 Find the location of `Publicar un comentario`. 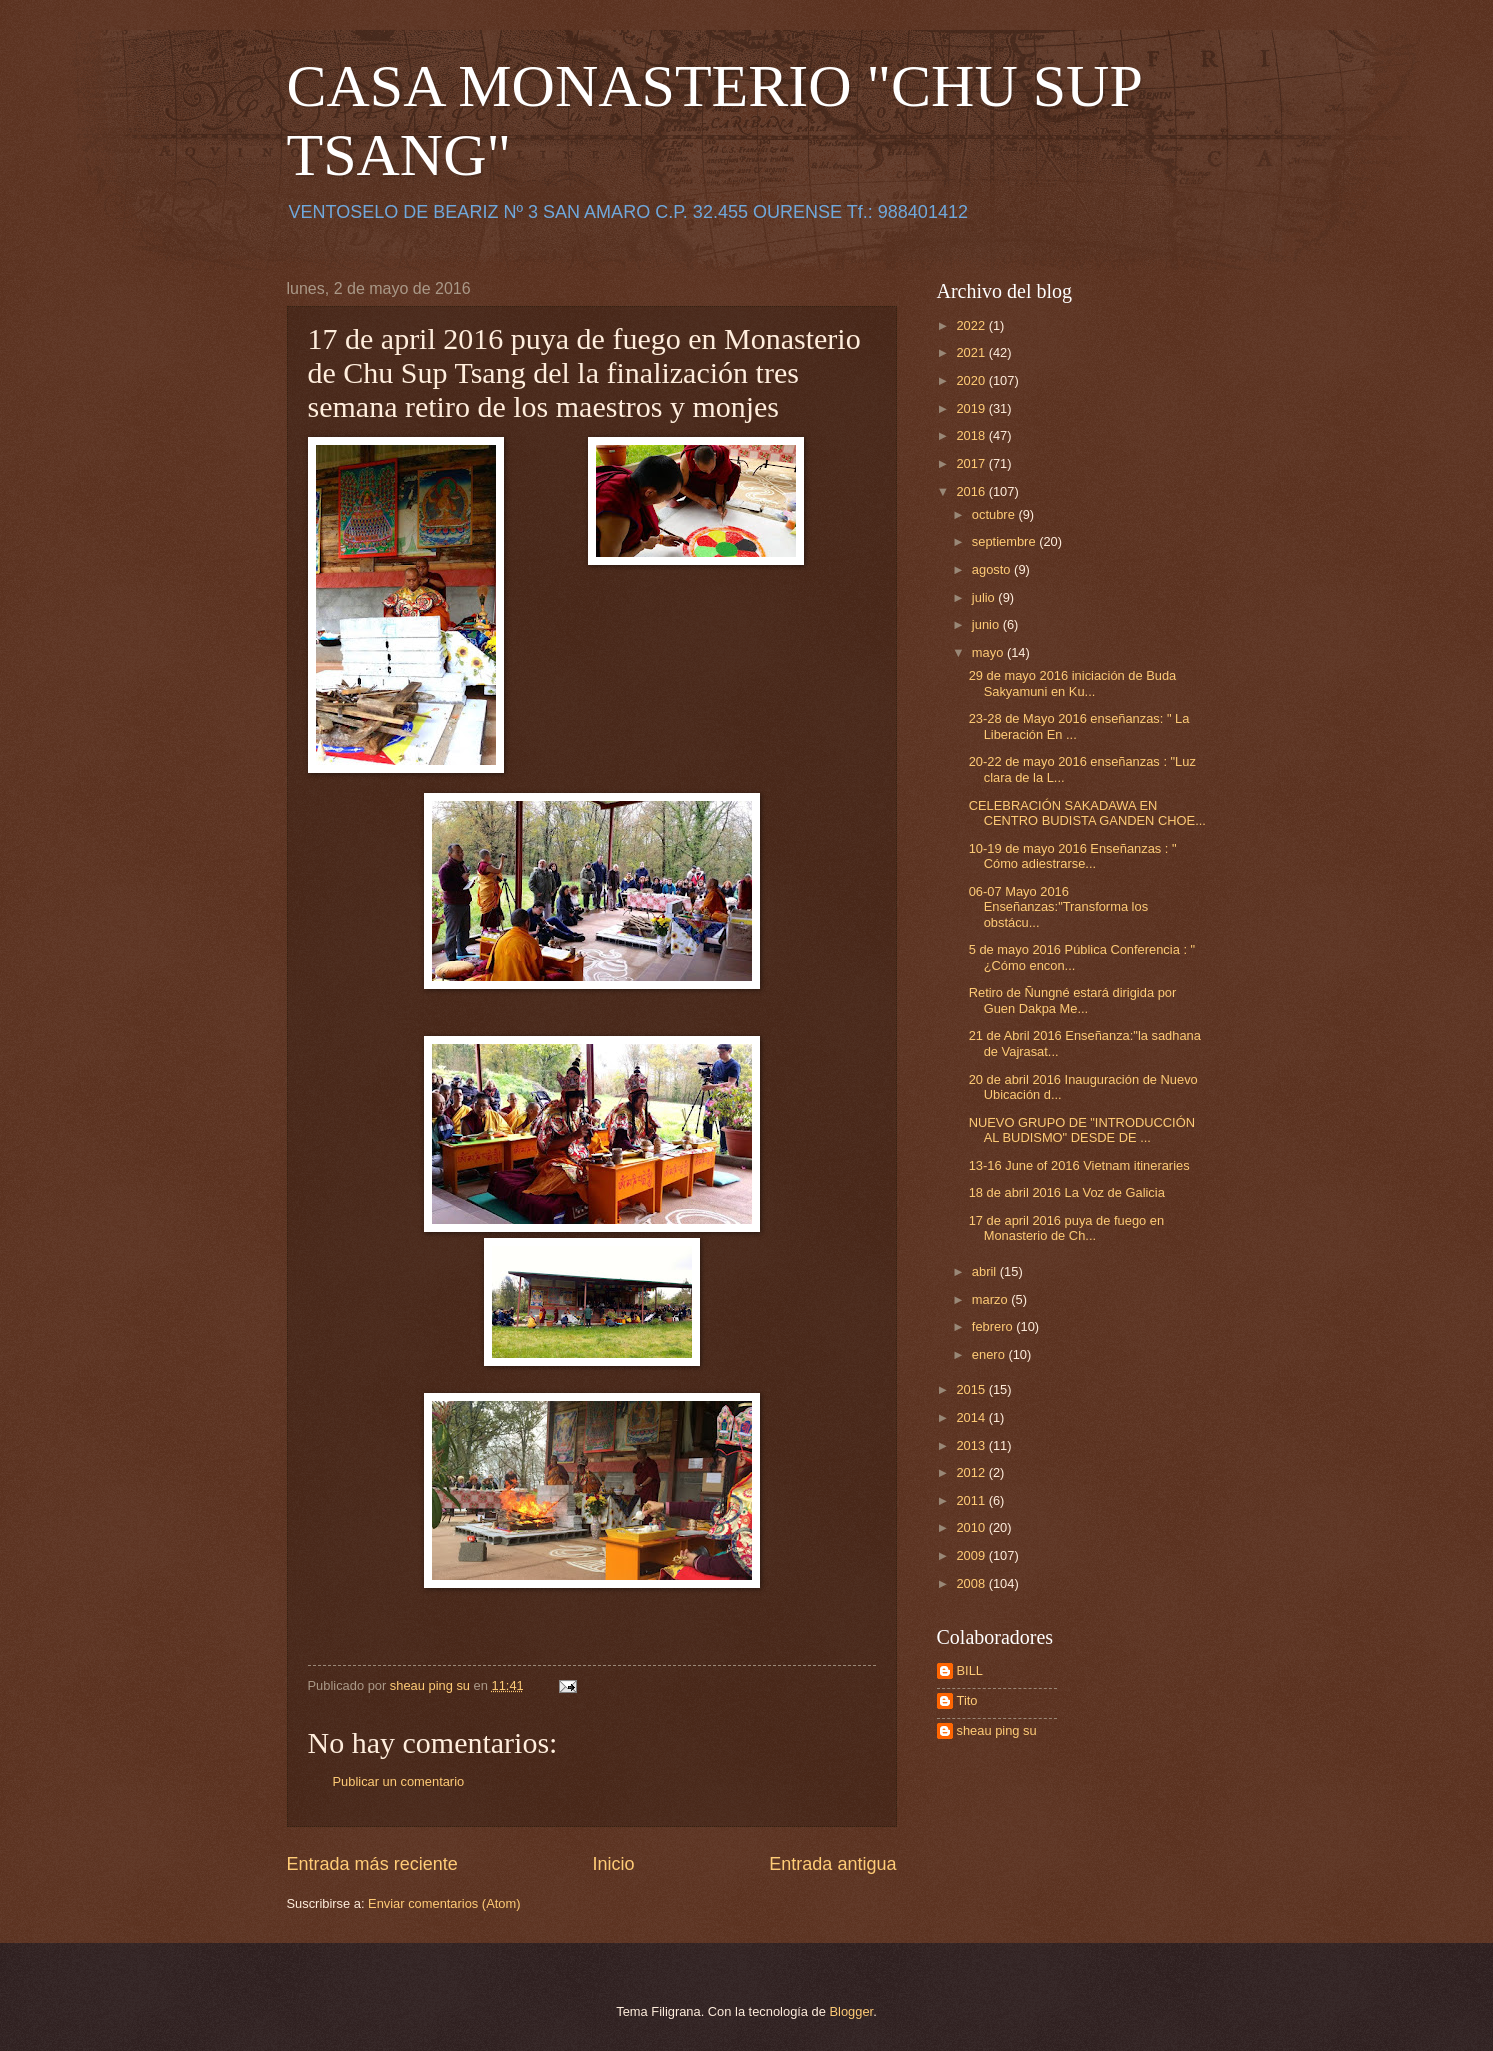

Publicar un comentario is located at coordinates (399, 1781).